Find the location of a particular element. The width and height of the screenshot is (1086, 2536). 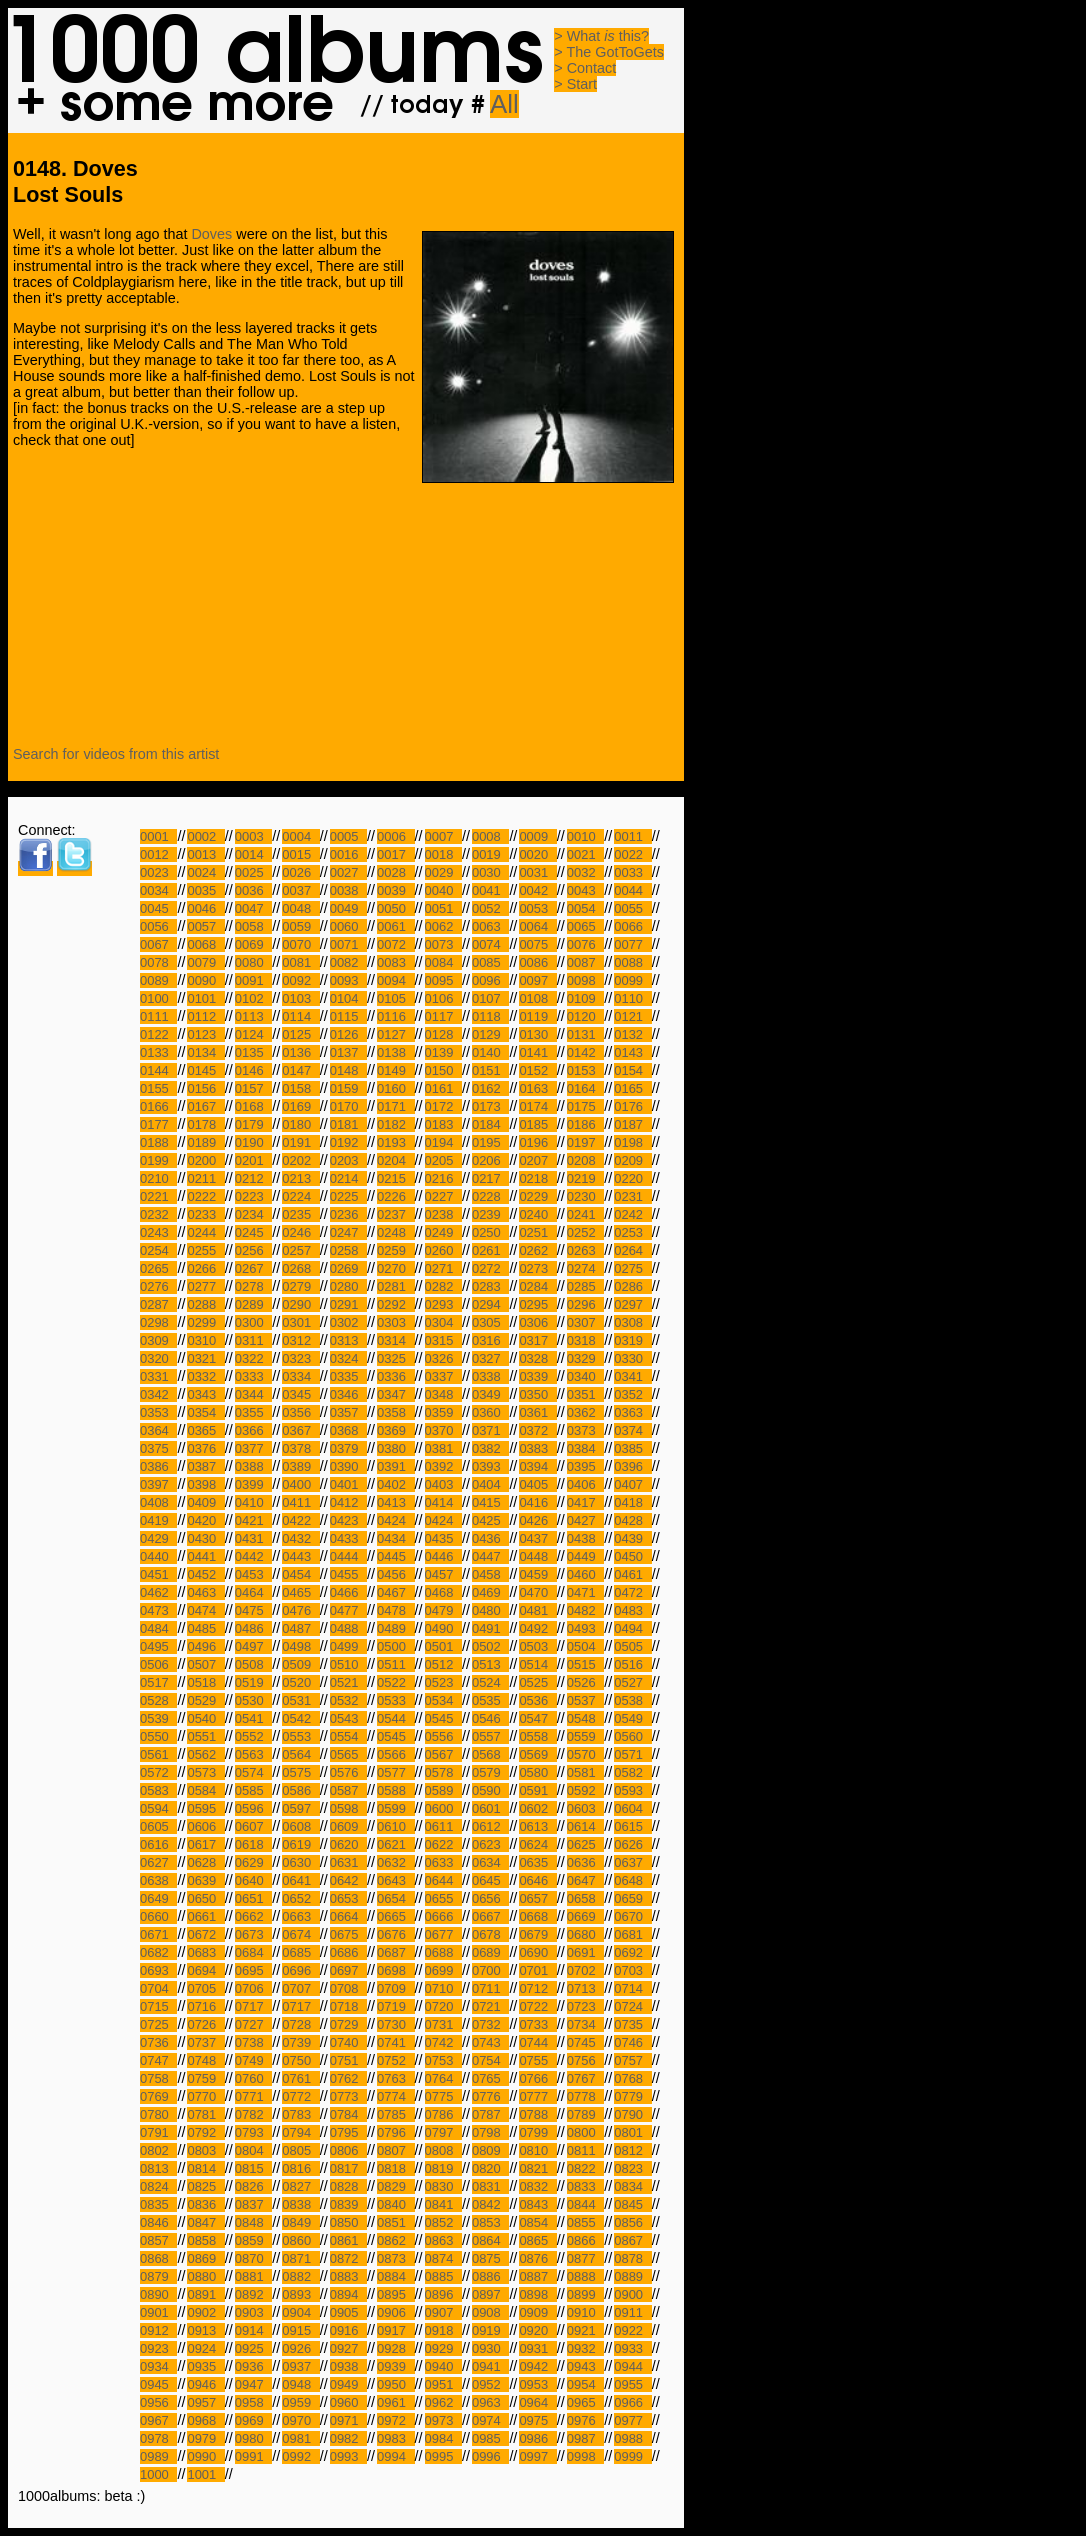

0351 is located at coordinates (585, 1394).